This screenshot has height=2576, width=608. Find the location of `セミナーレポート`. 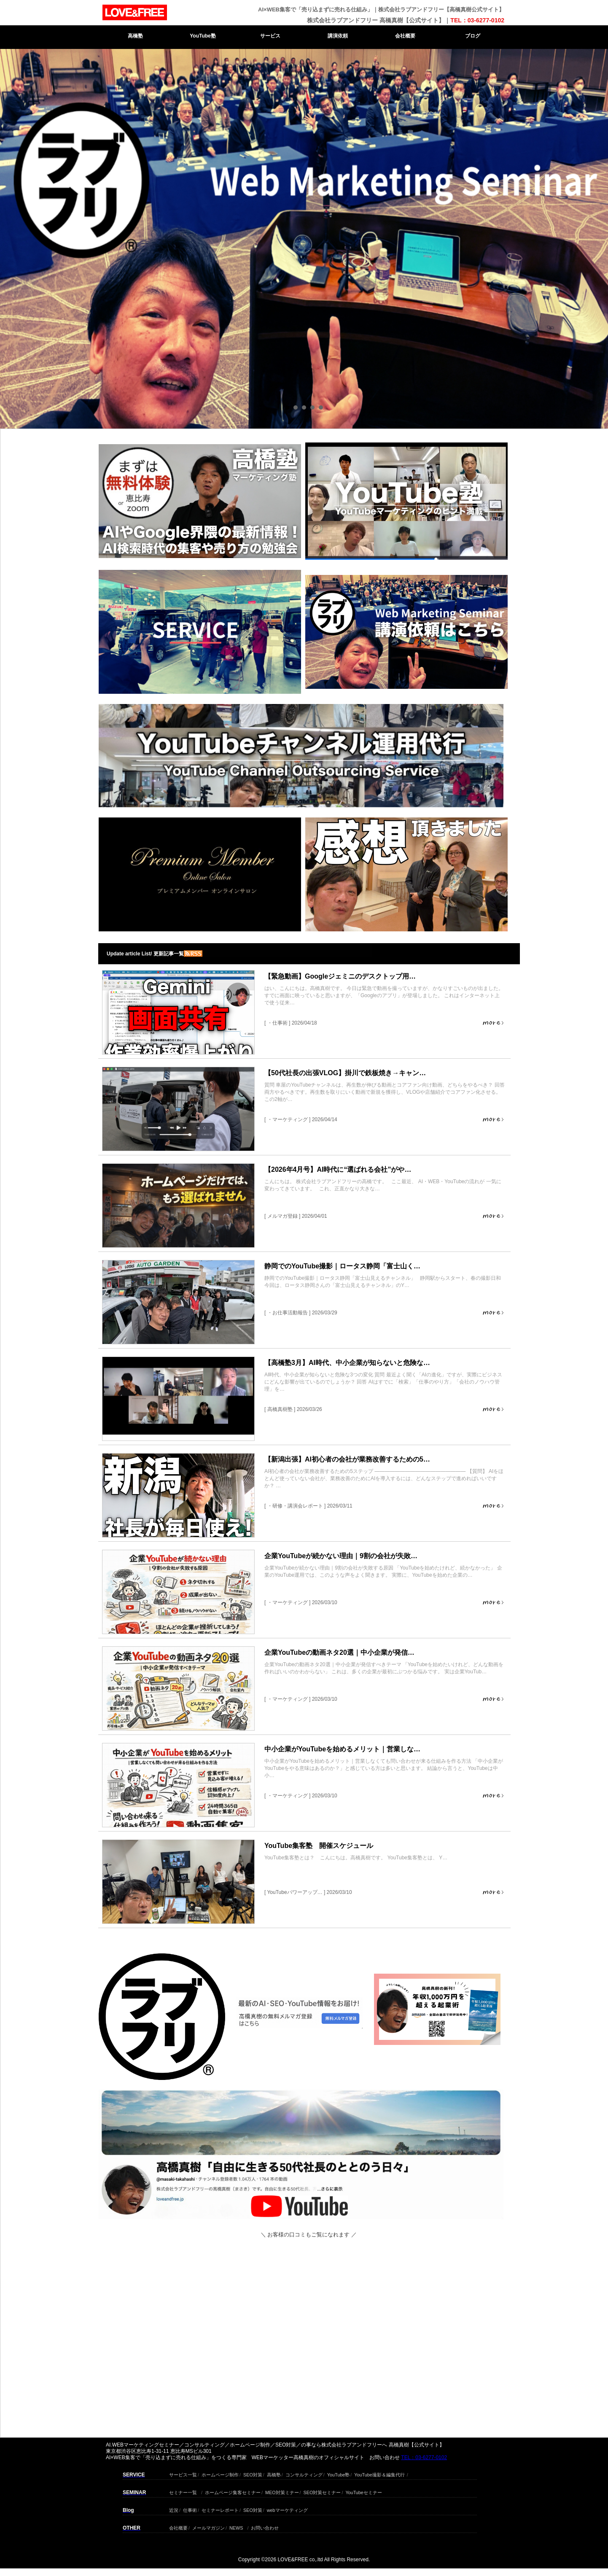

セミナーレポート is located at coordinates (220, 2509).